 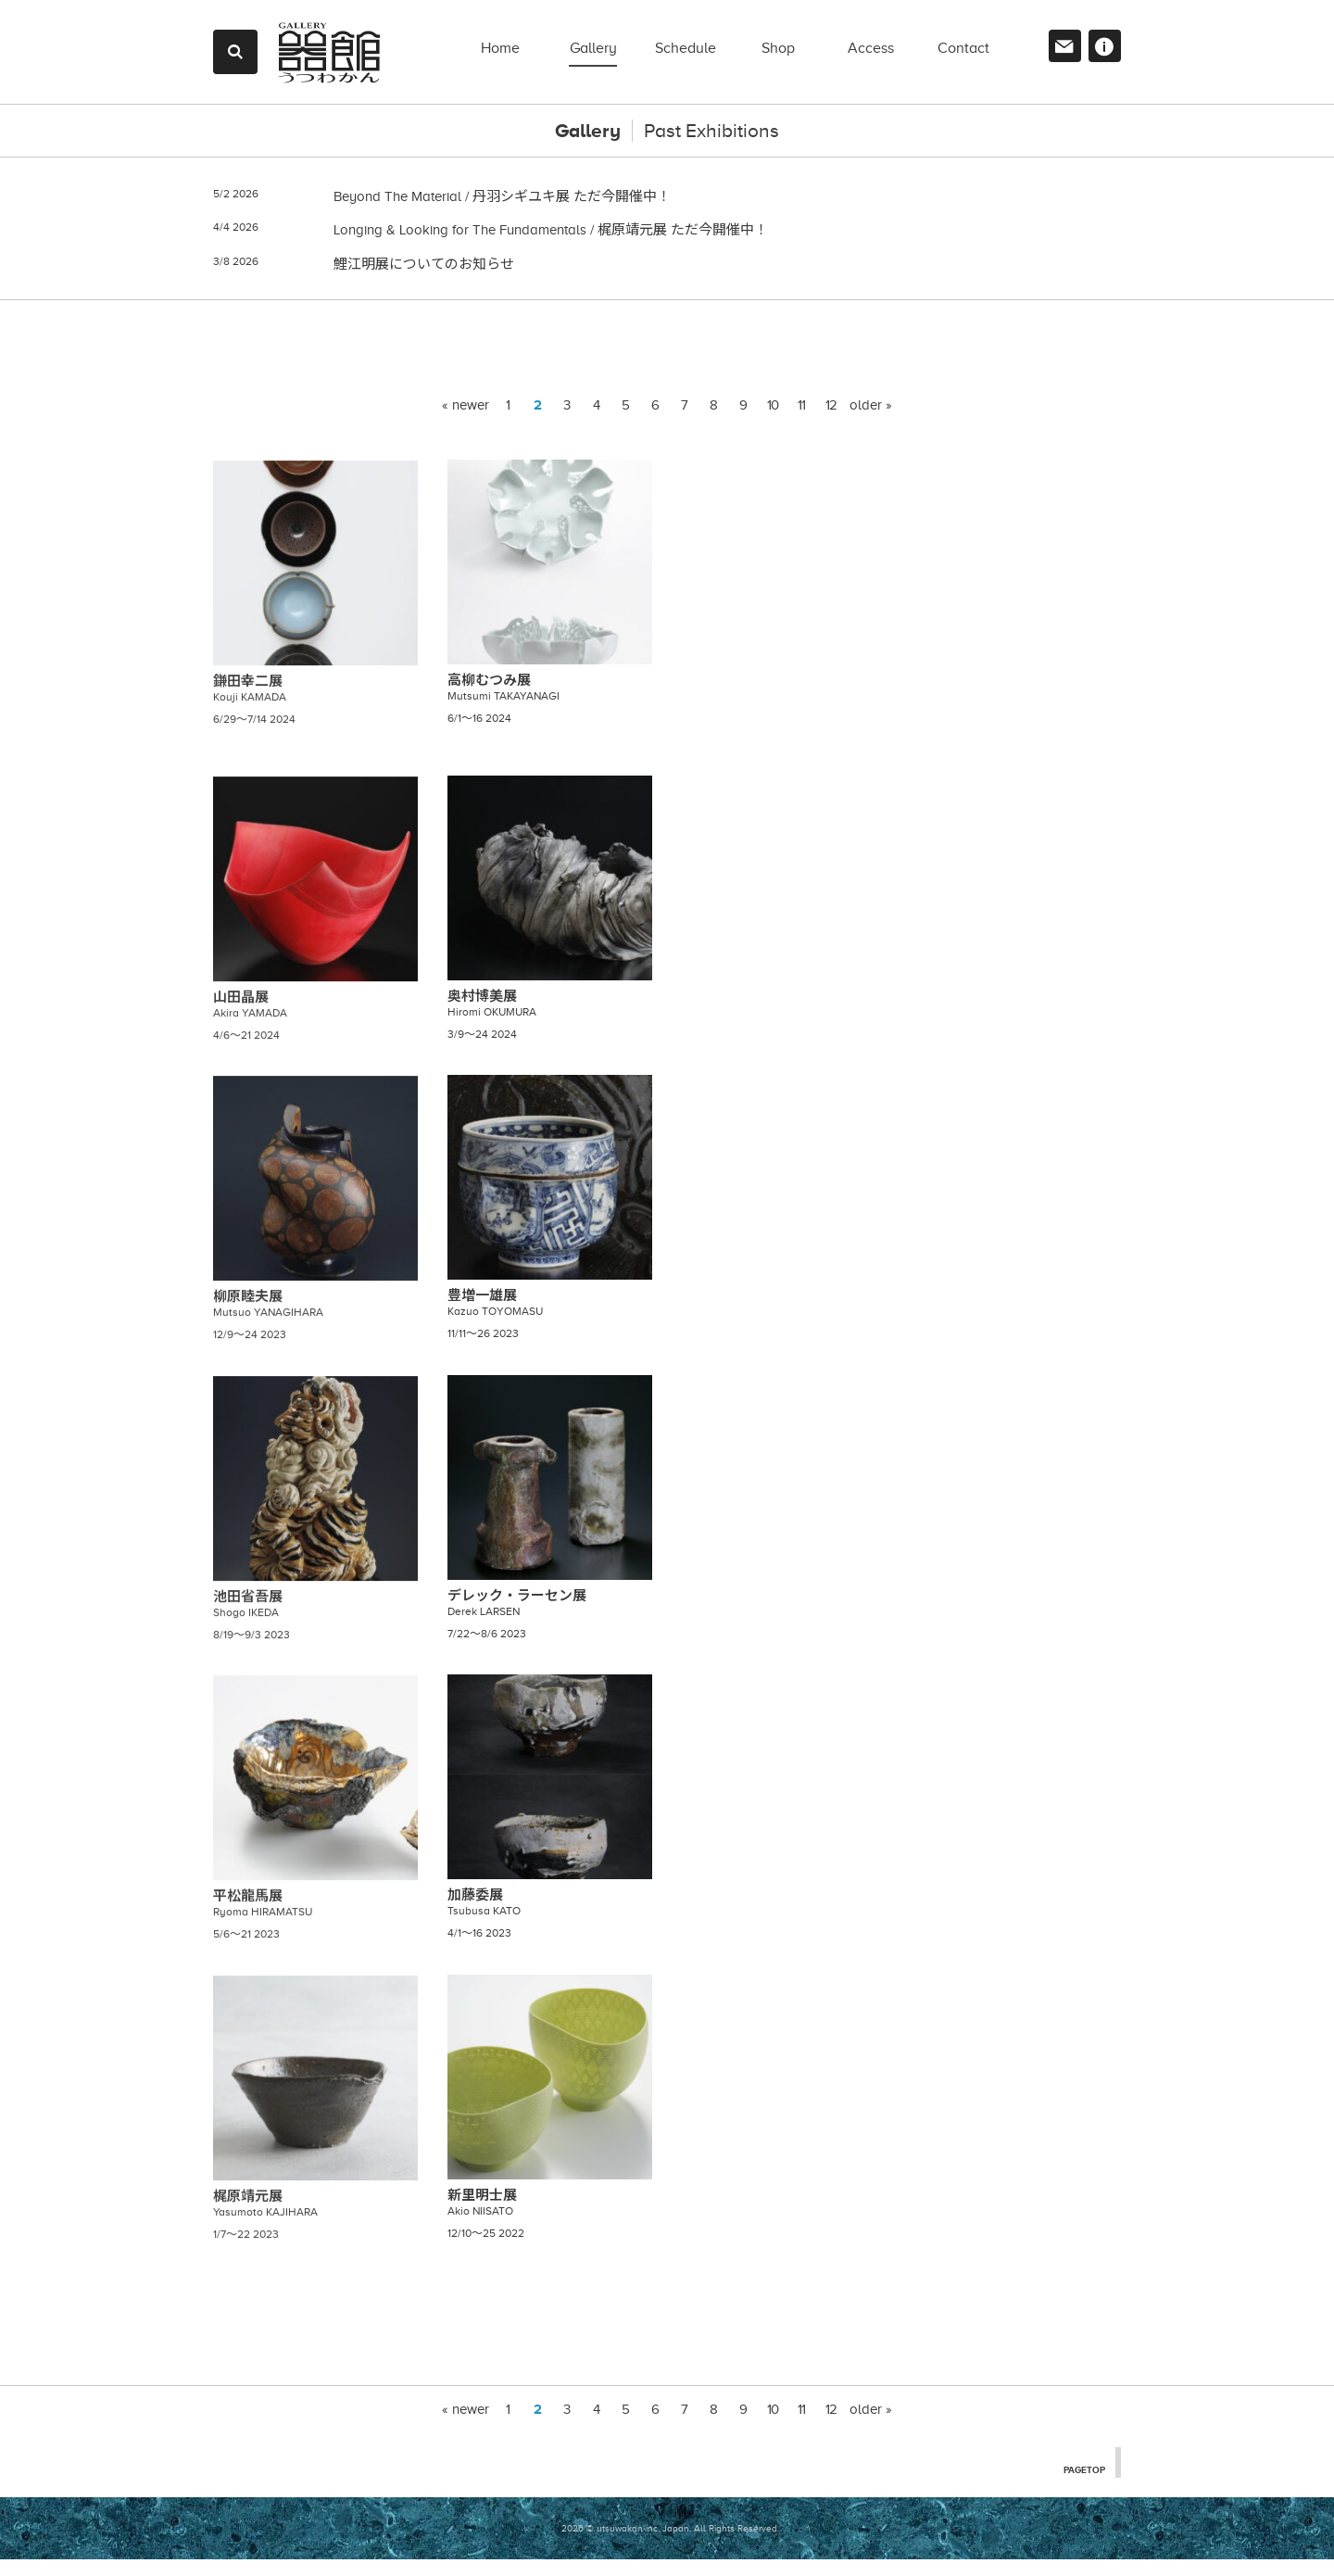 What do you see at coordinates (870, 421) in the screenshot?
I see `older »` at bounding box center [870, 421].